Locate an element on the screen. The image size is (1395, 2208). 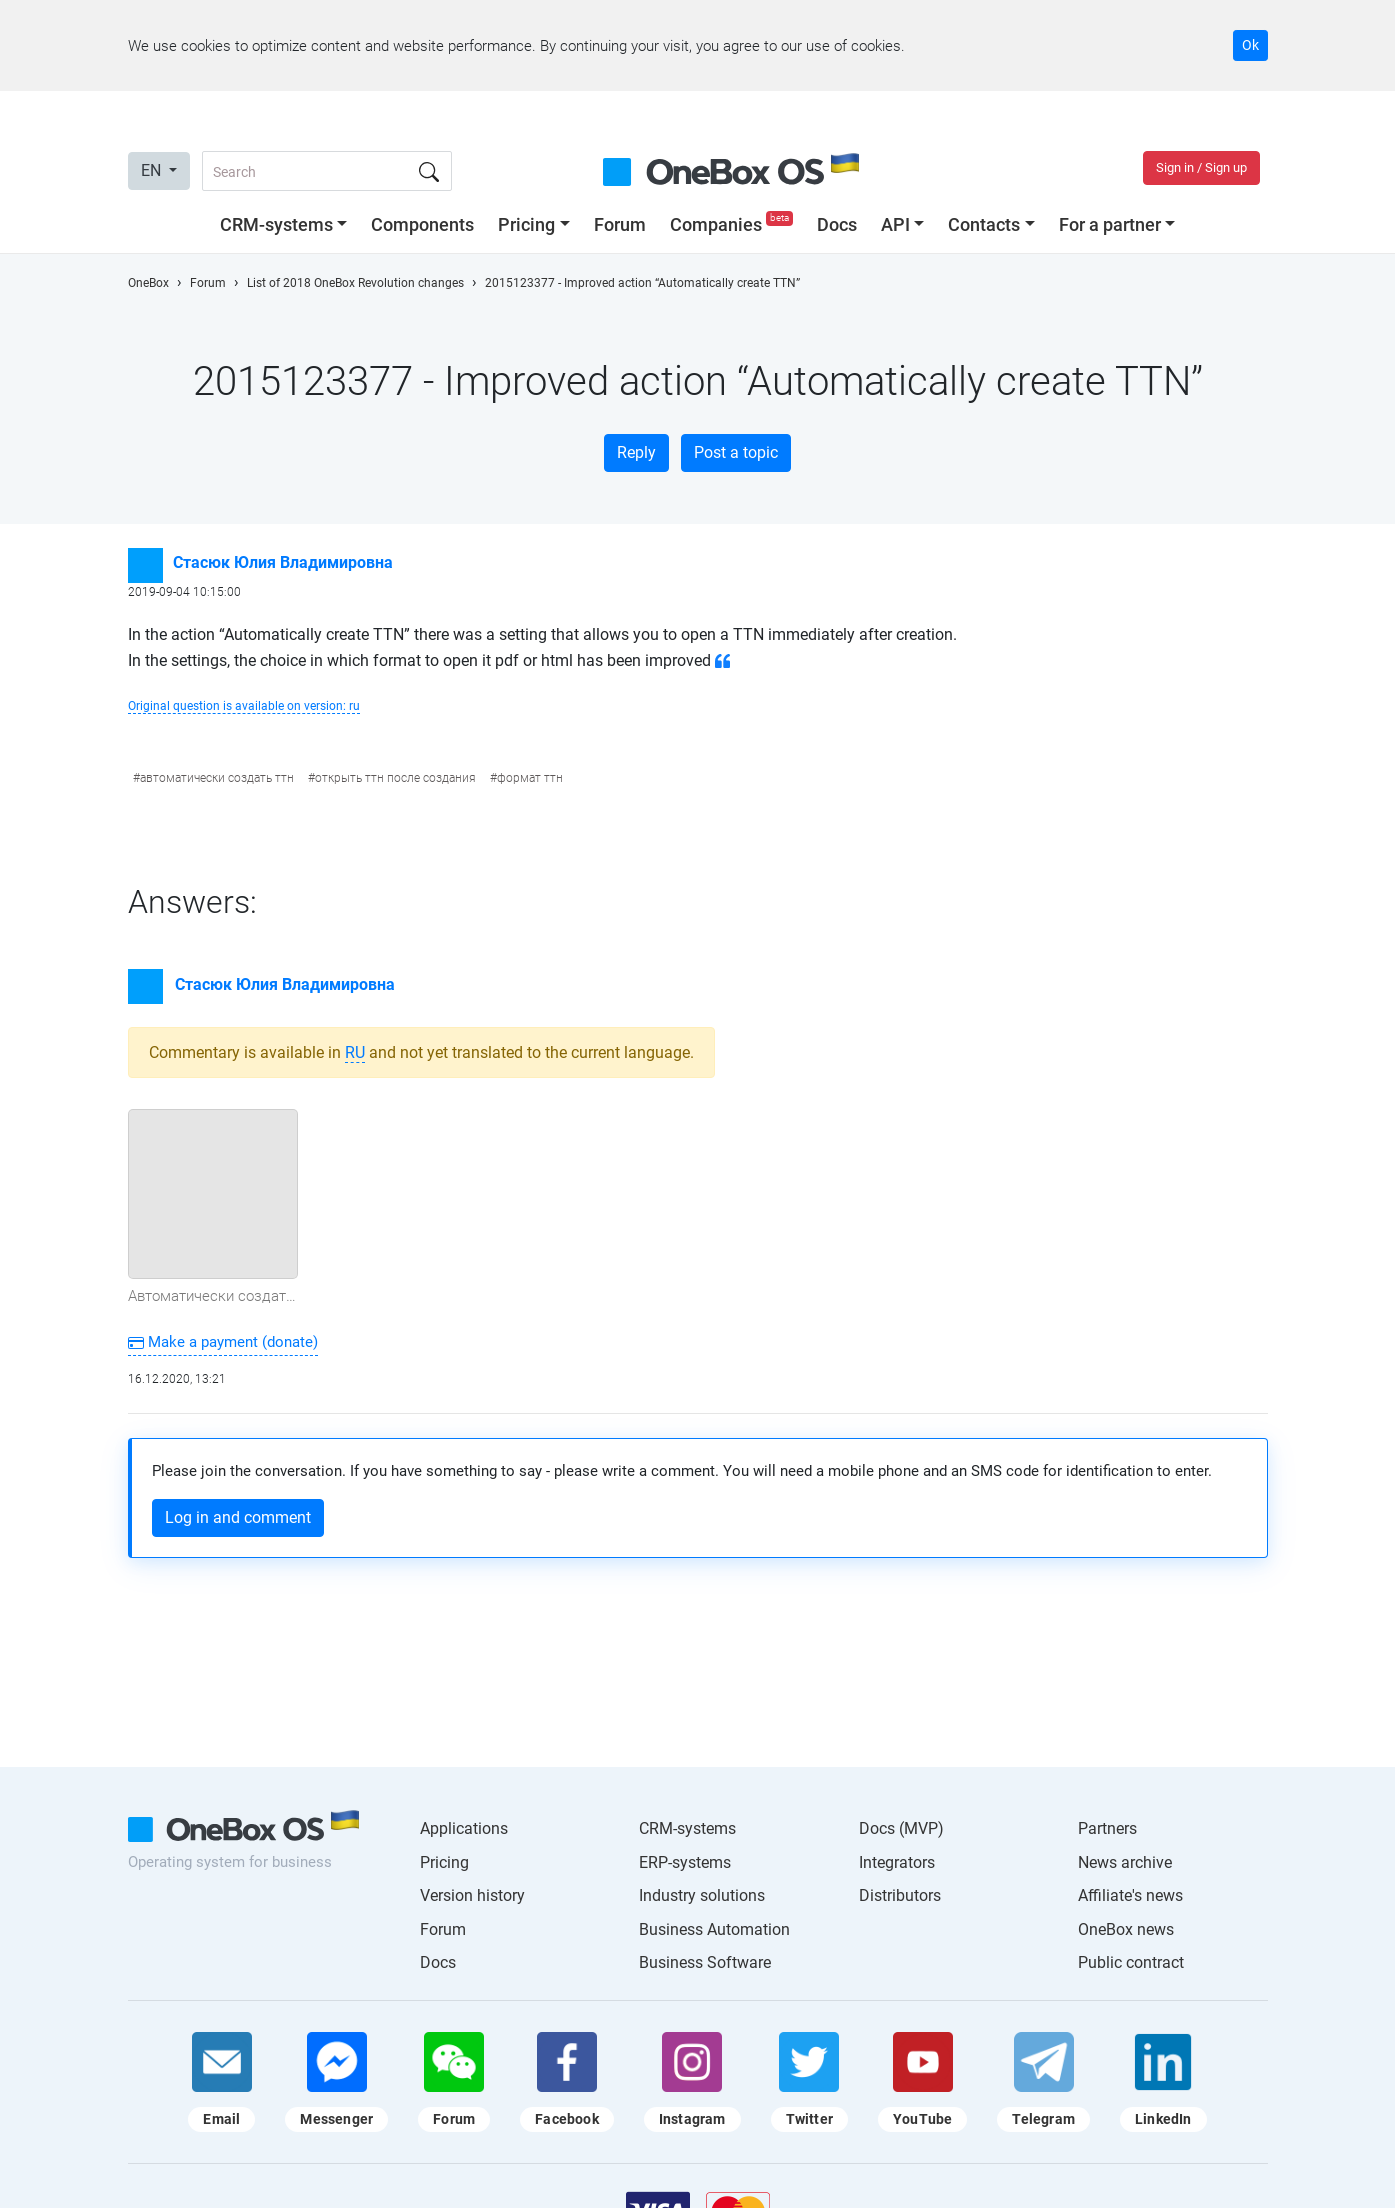
Distributors is located at coordinates (900, 1895).